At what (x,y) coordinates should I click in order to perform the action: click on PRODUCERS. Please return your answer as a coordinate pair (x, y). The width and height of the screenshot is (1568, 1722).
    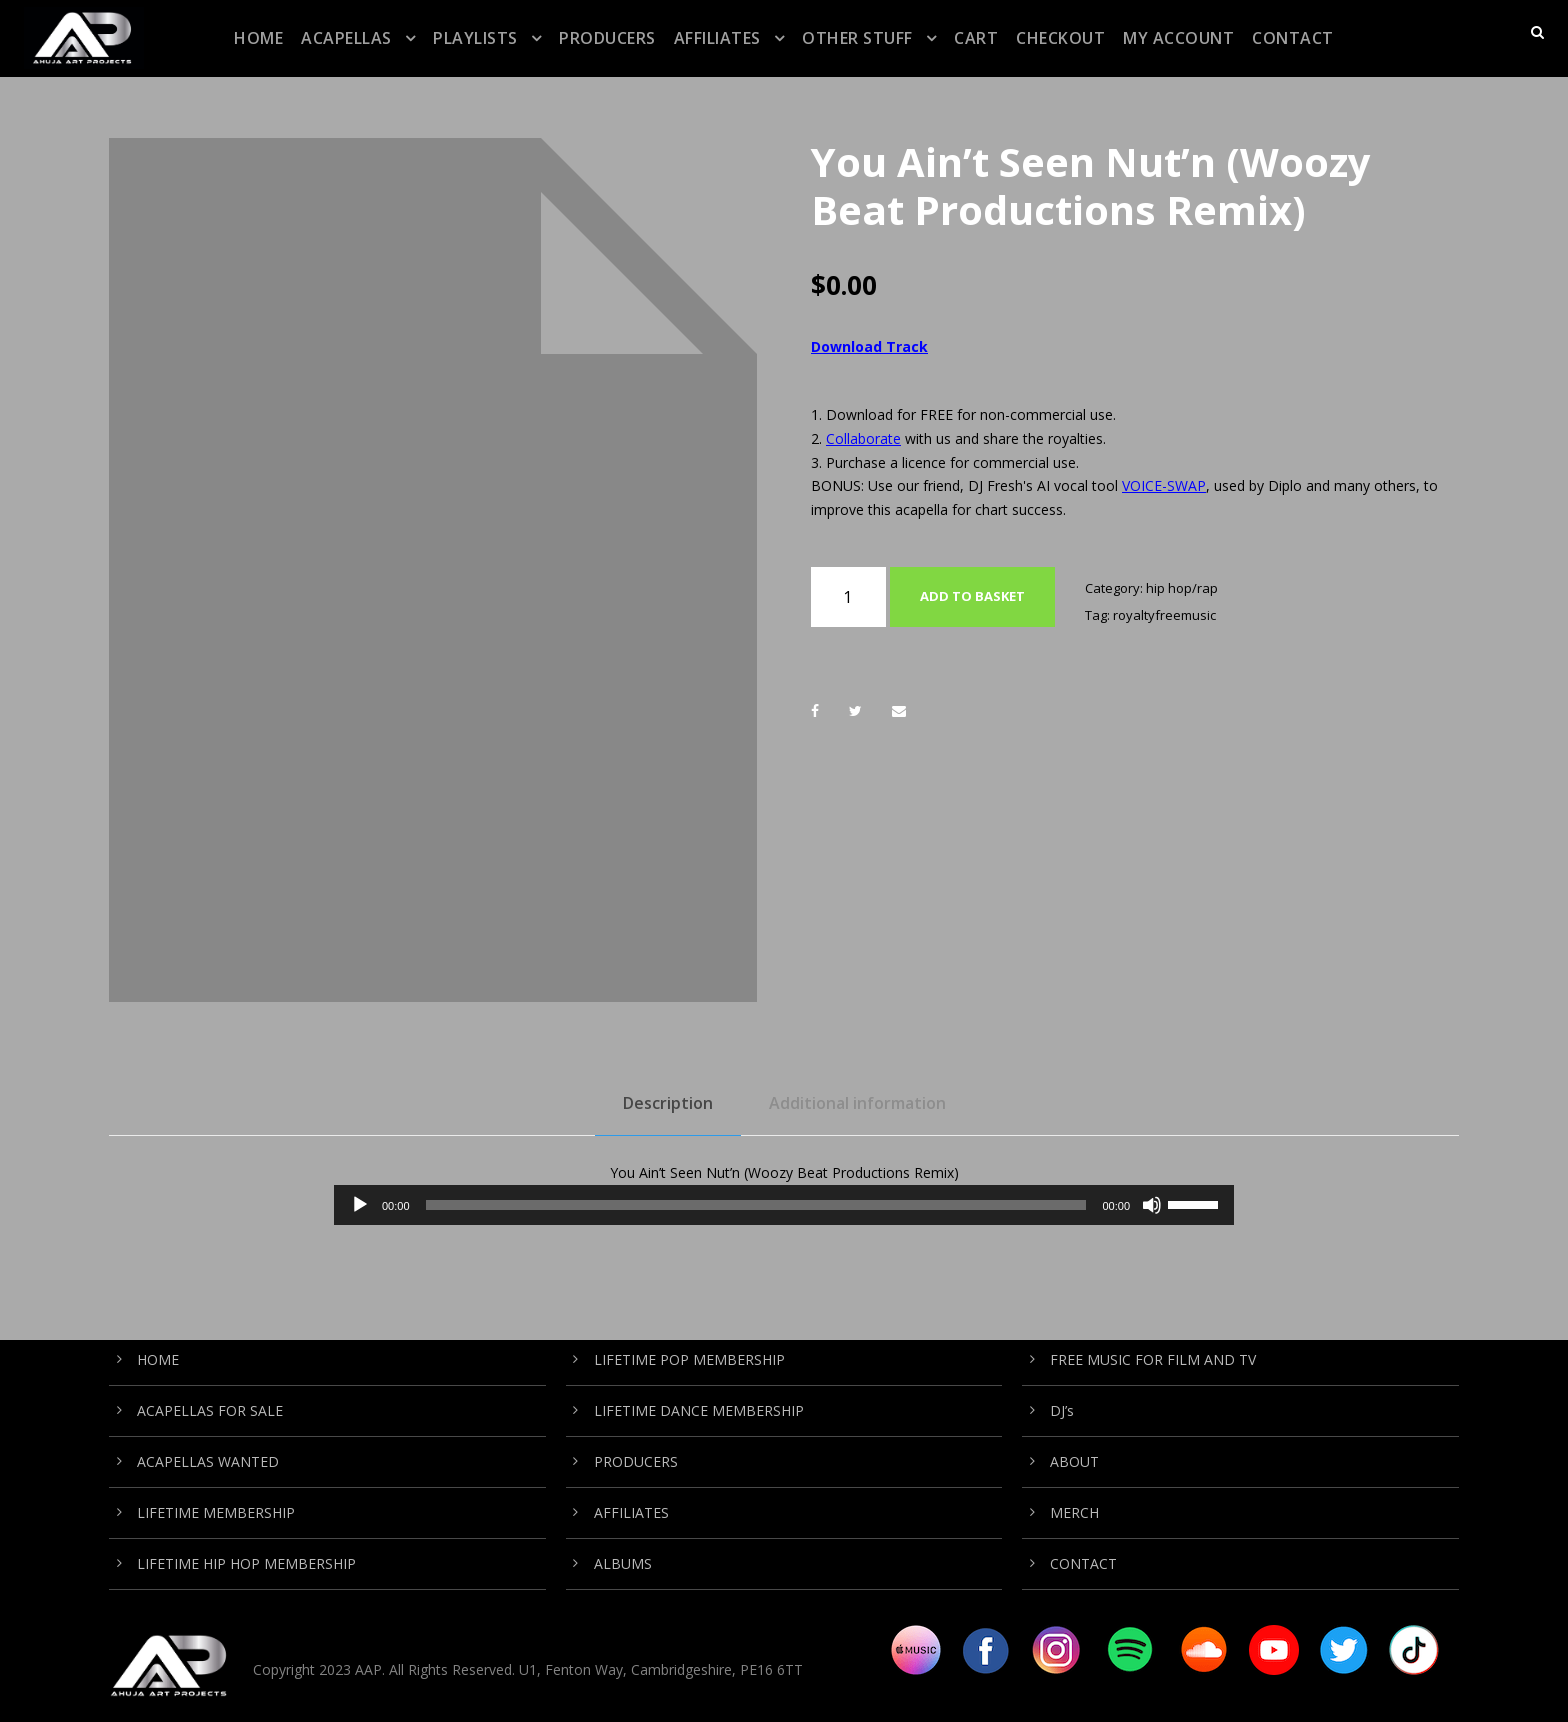
    Looking at the image, I should click on (607, 38).